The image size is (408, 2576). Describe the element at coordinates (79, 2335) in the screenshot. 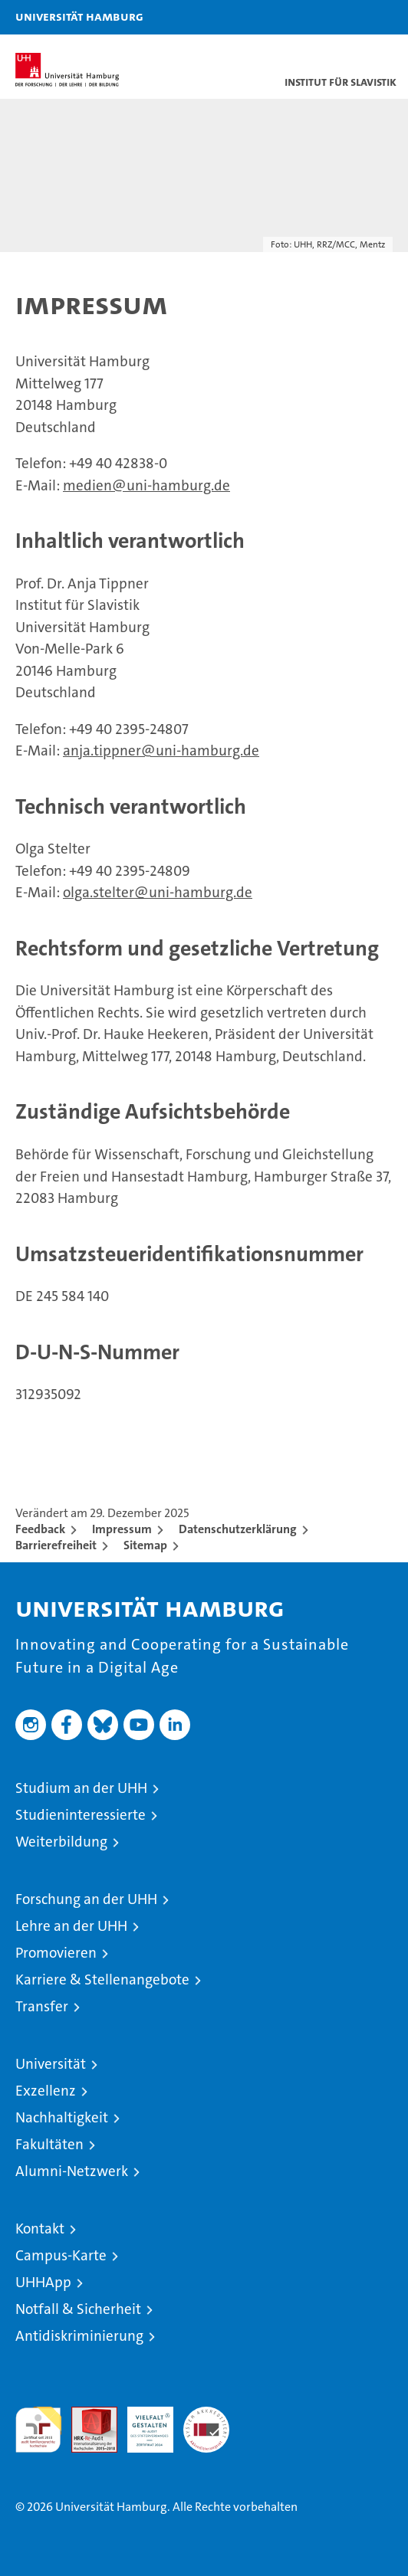

I see `Antidiskriminierung` at that location.